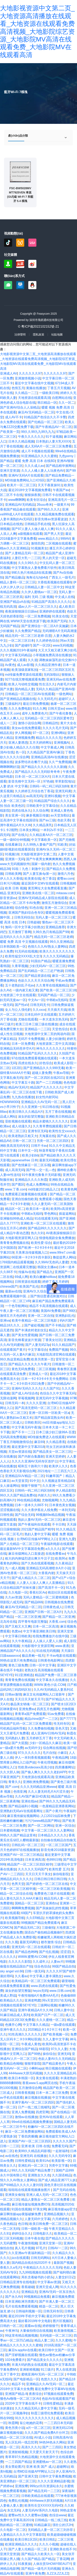 The width and height of the screenshot is (77, 2576). What do you see at coordinates (52, 2447) in the screenshot?
I see `国产二三四区` at bounding box center [52, 2447].